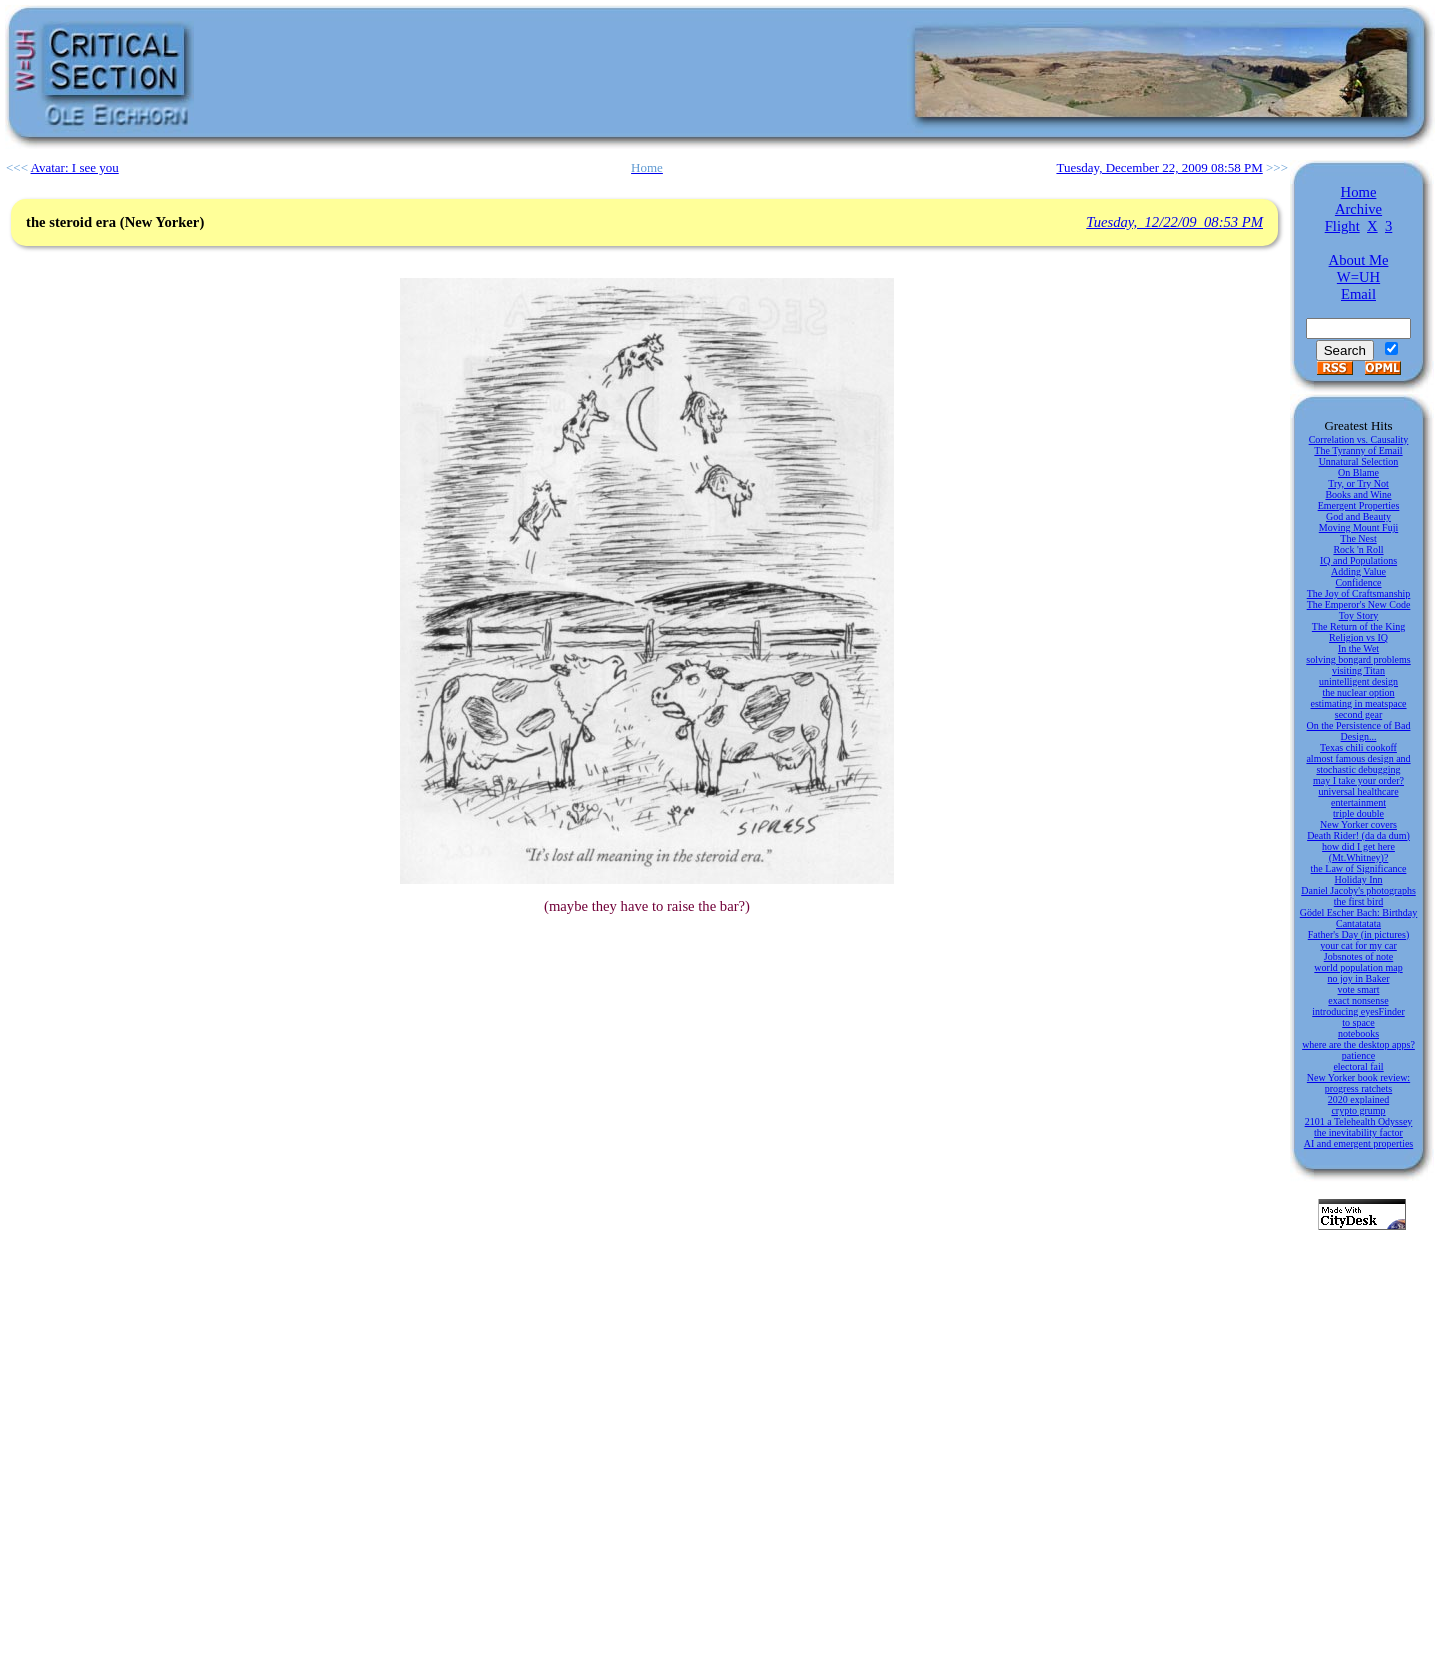 This screenshot has height=1656, width=1440. Describe the element at coordinates (1358, 659) in the screenshot. I see `solving bongard problems` at that location.